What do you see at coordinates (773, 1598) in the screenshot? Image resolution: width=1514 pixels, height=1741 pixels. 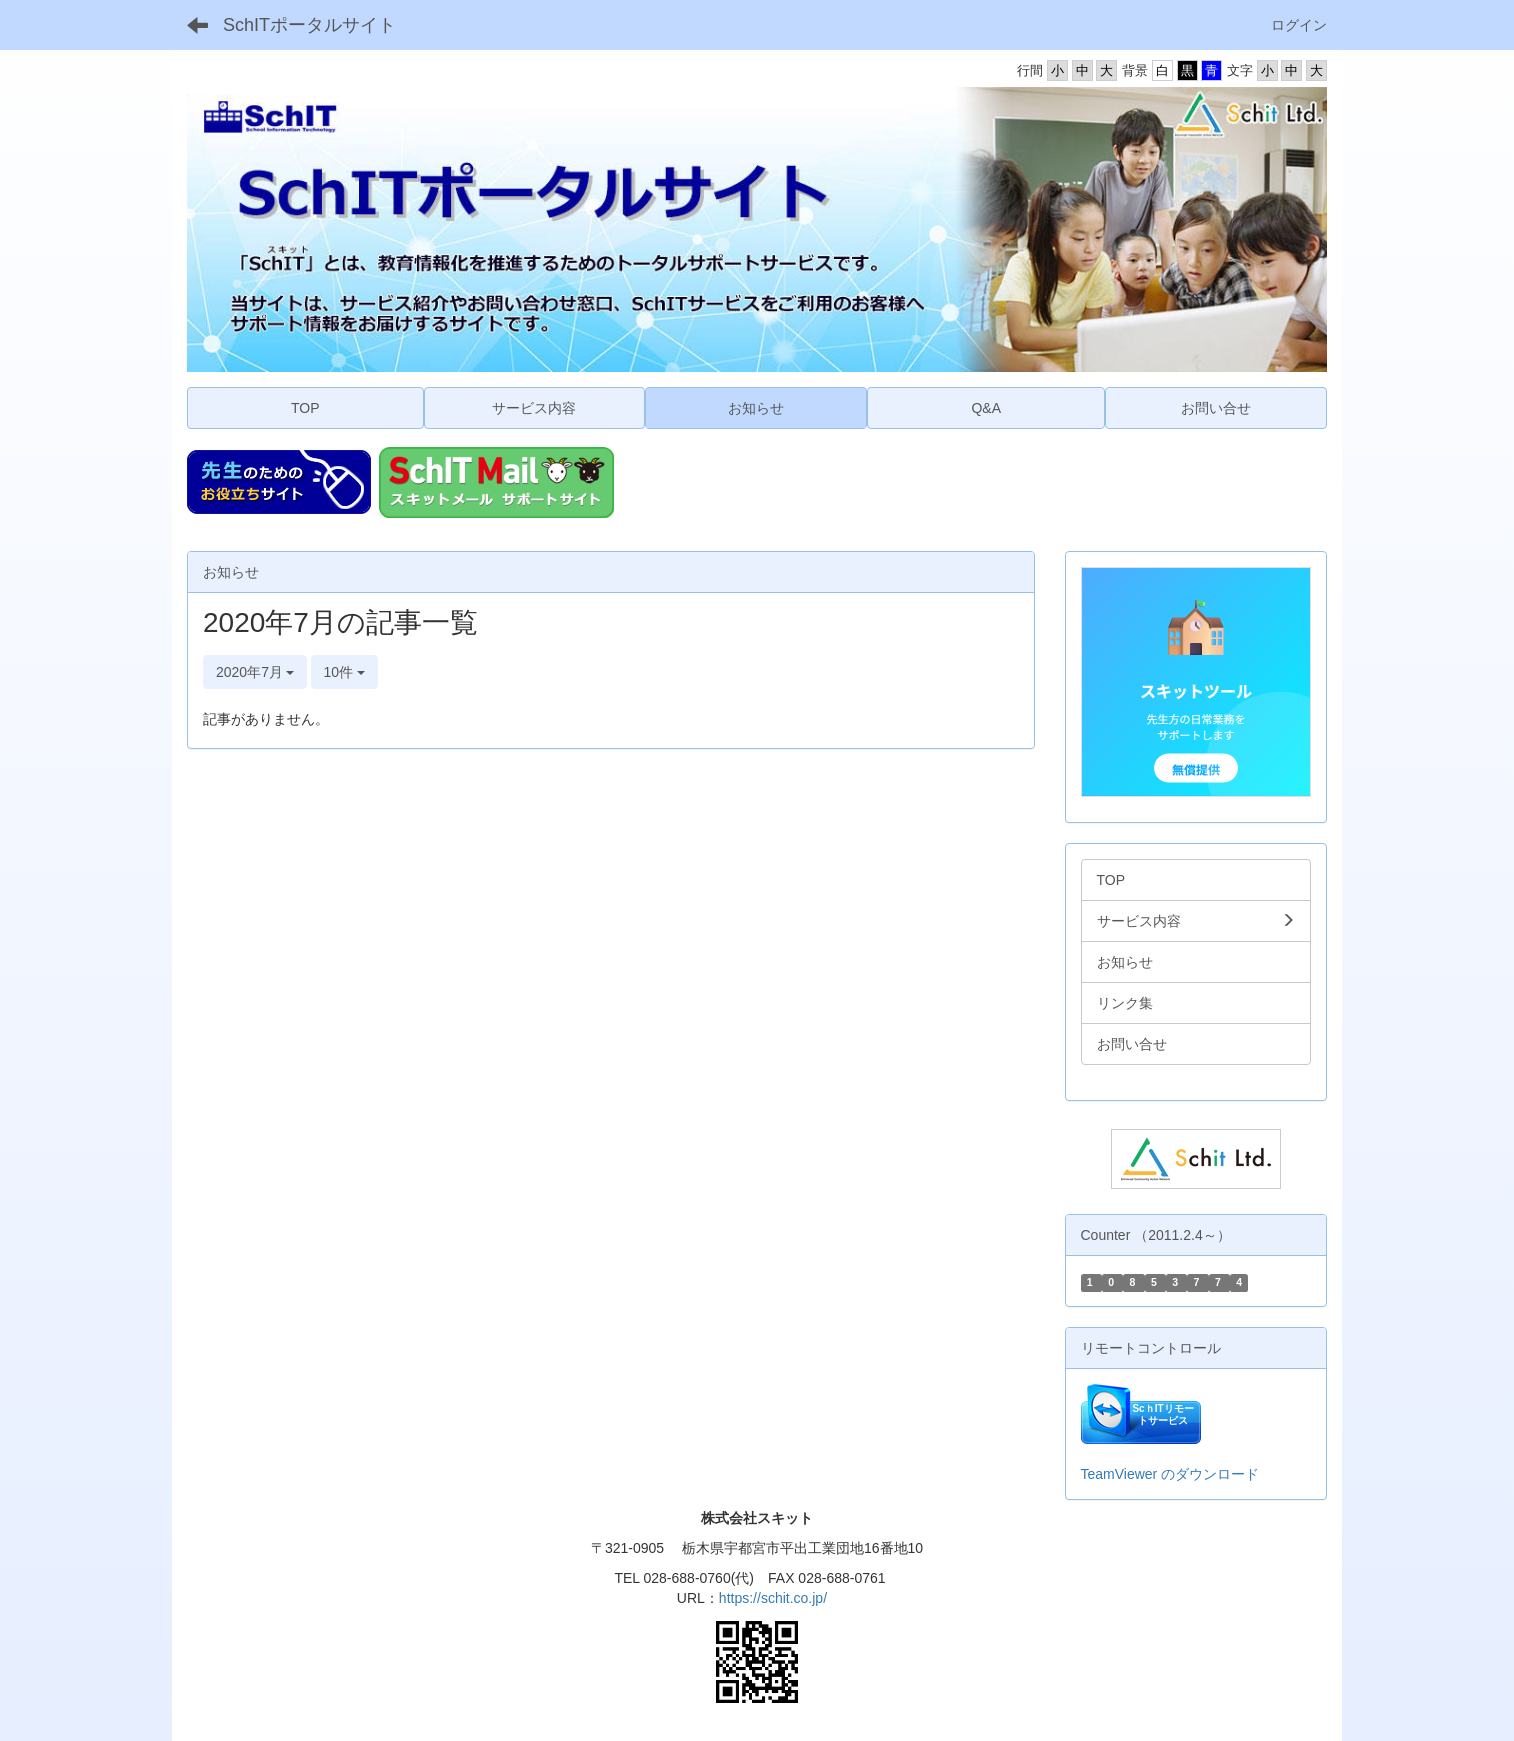 I see `https://schit.co.jp/` at bounding box center [773, 1598].